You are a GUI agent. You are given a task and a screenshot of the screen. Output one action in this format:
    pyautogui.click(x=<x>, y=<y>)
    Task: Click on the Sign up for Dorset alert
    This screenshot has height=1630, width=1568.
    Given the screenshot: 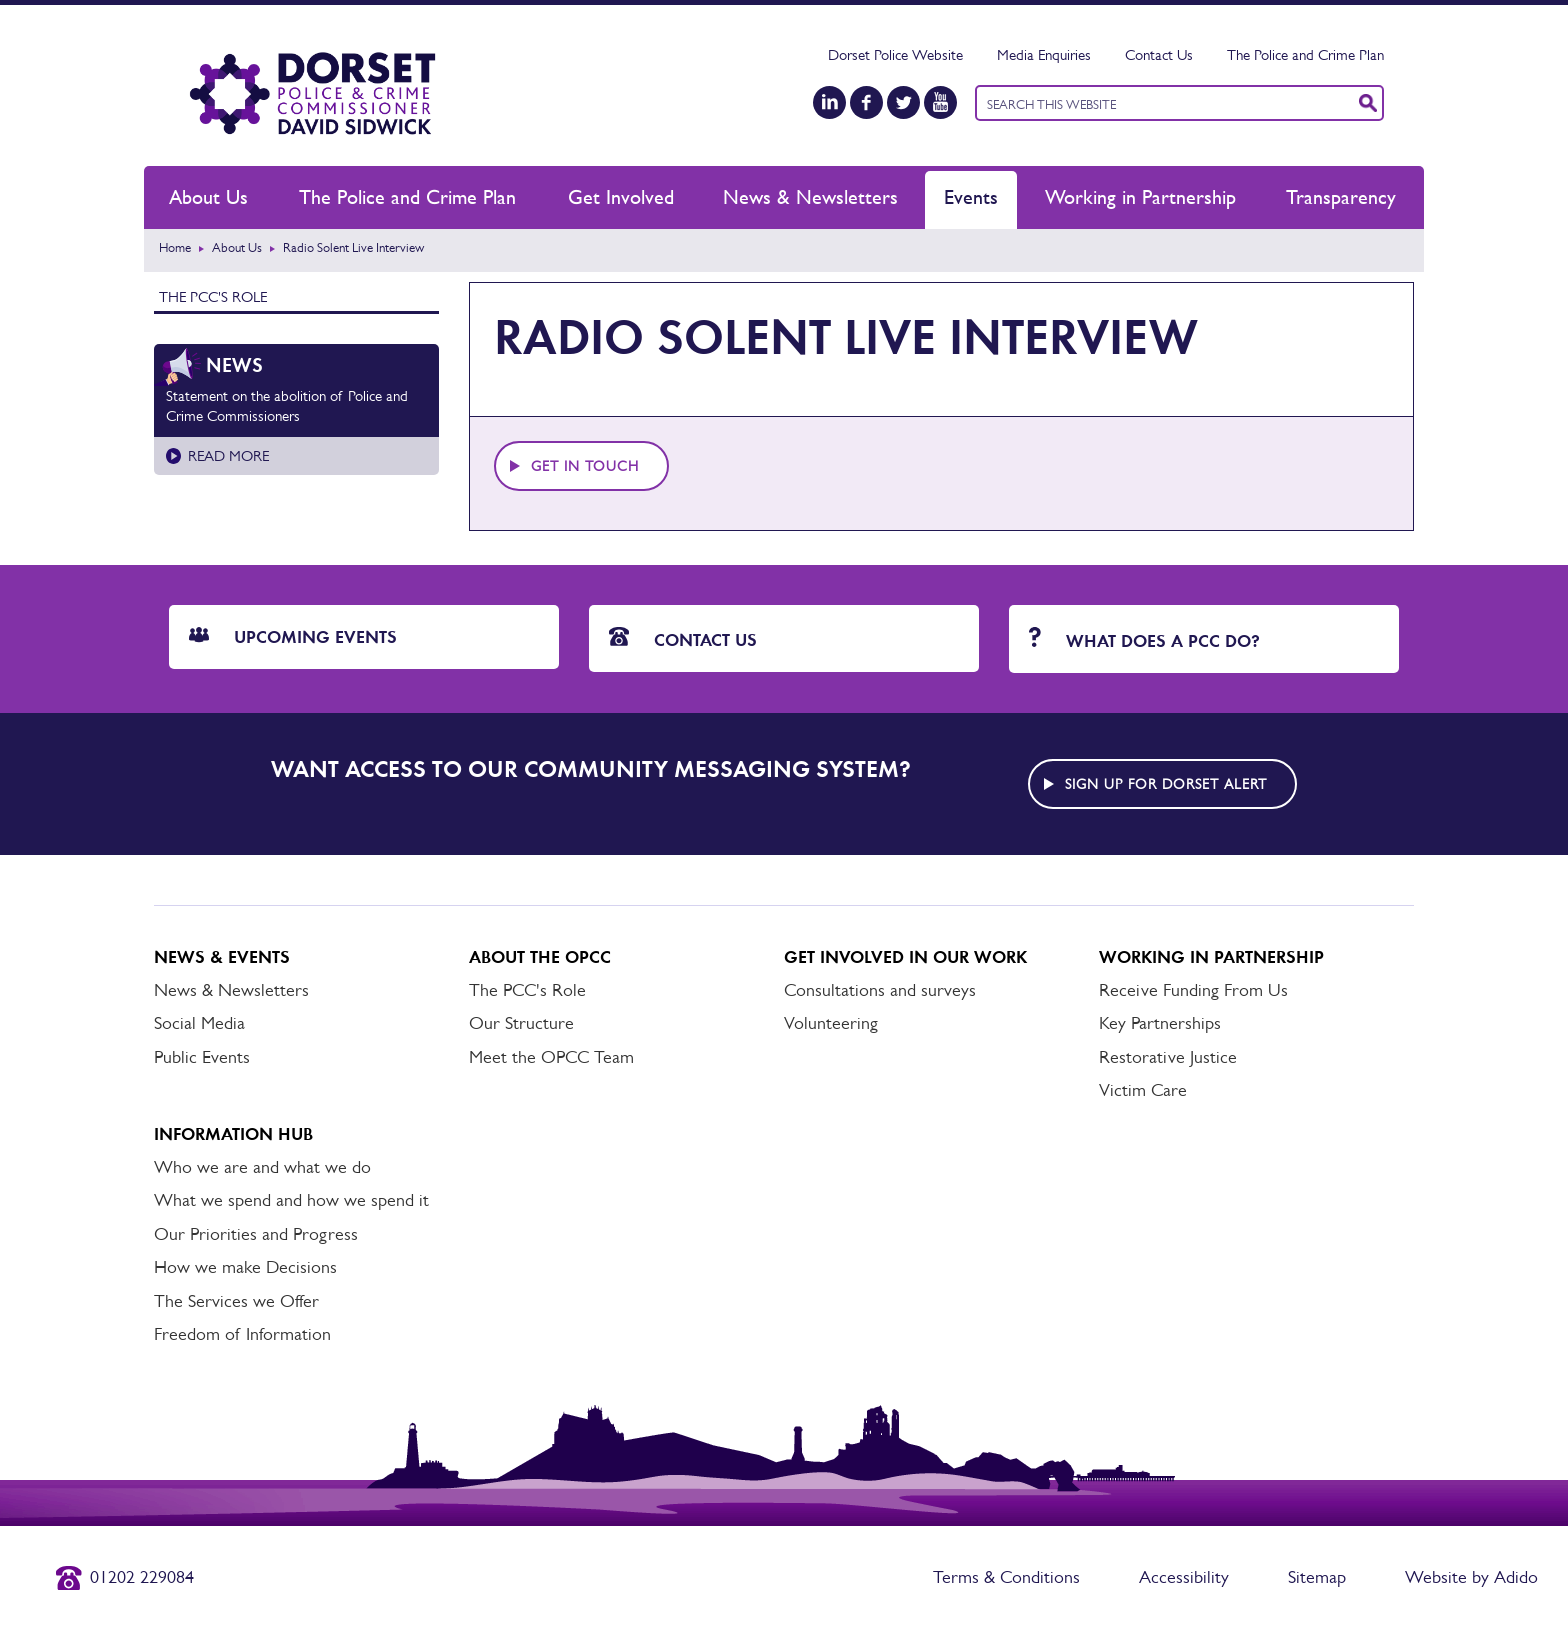 What is the action you would take?
    pyautogui.click(x=1166, y=784)
    